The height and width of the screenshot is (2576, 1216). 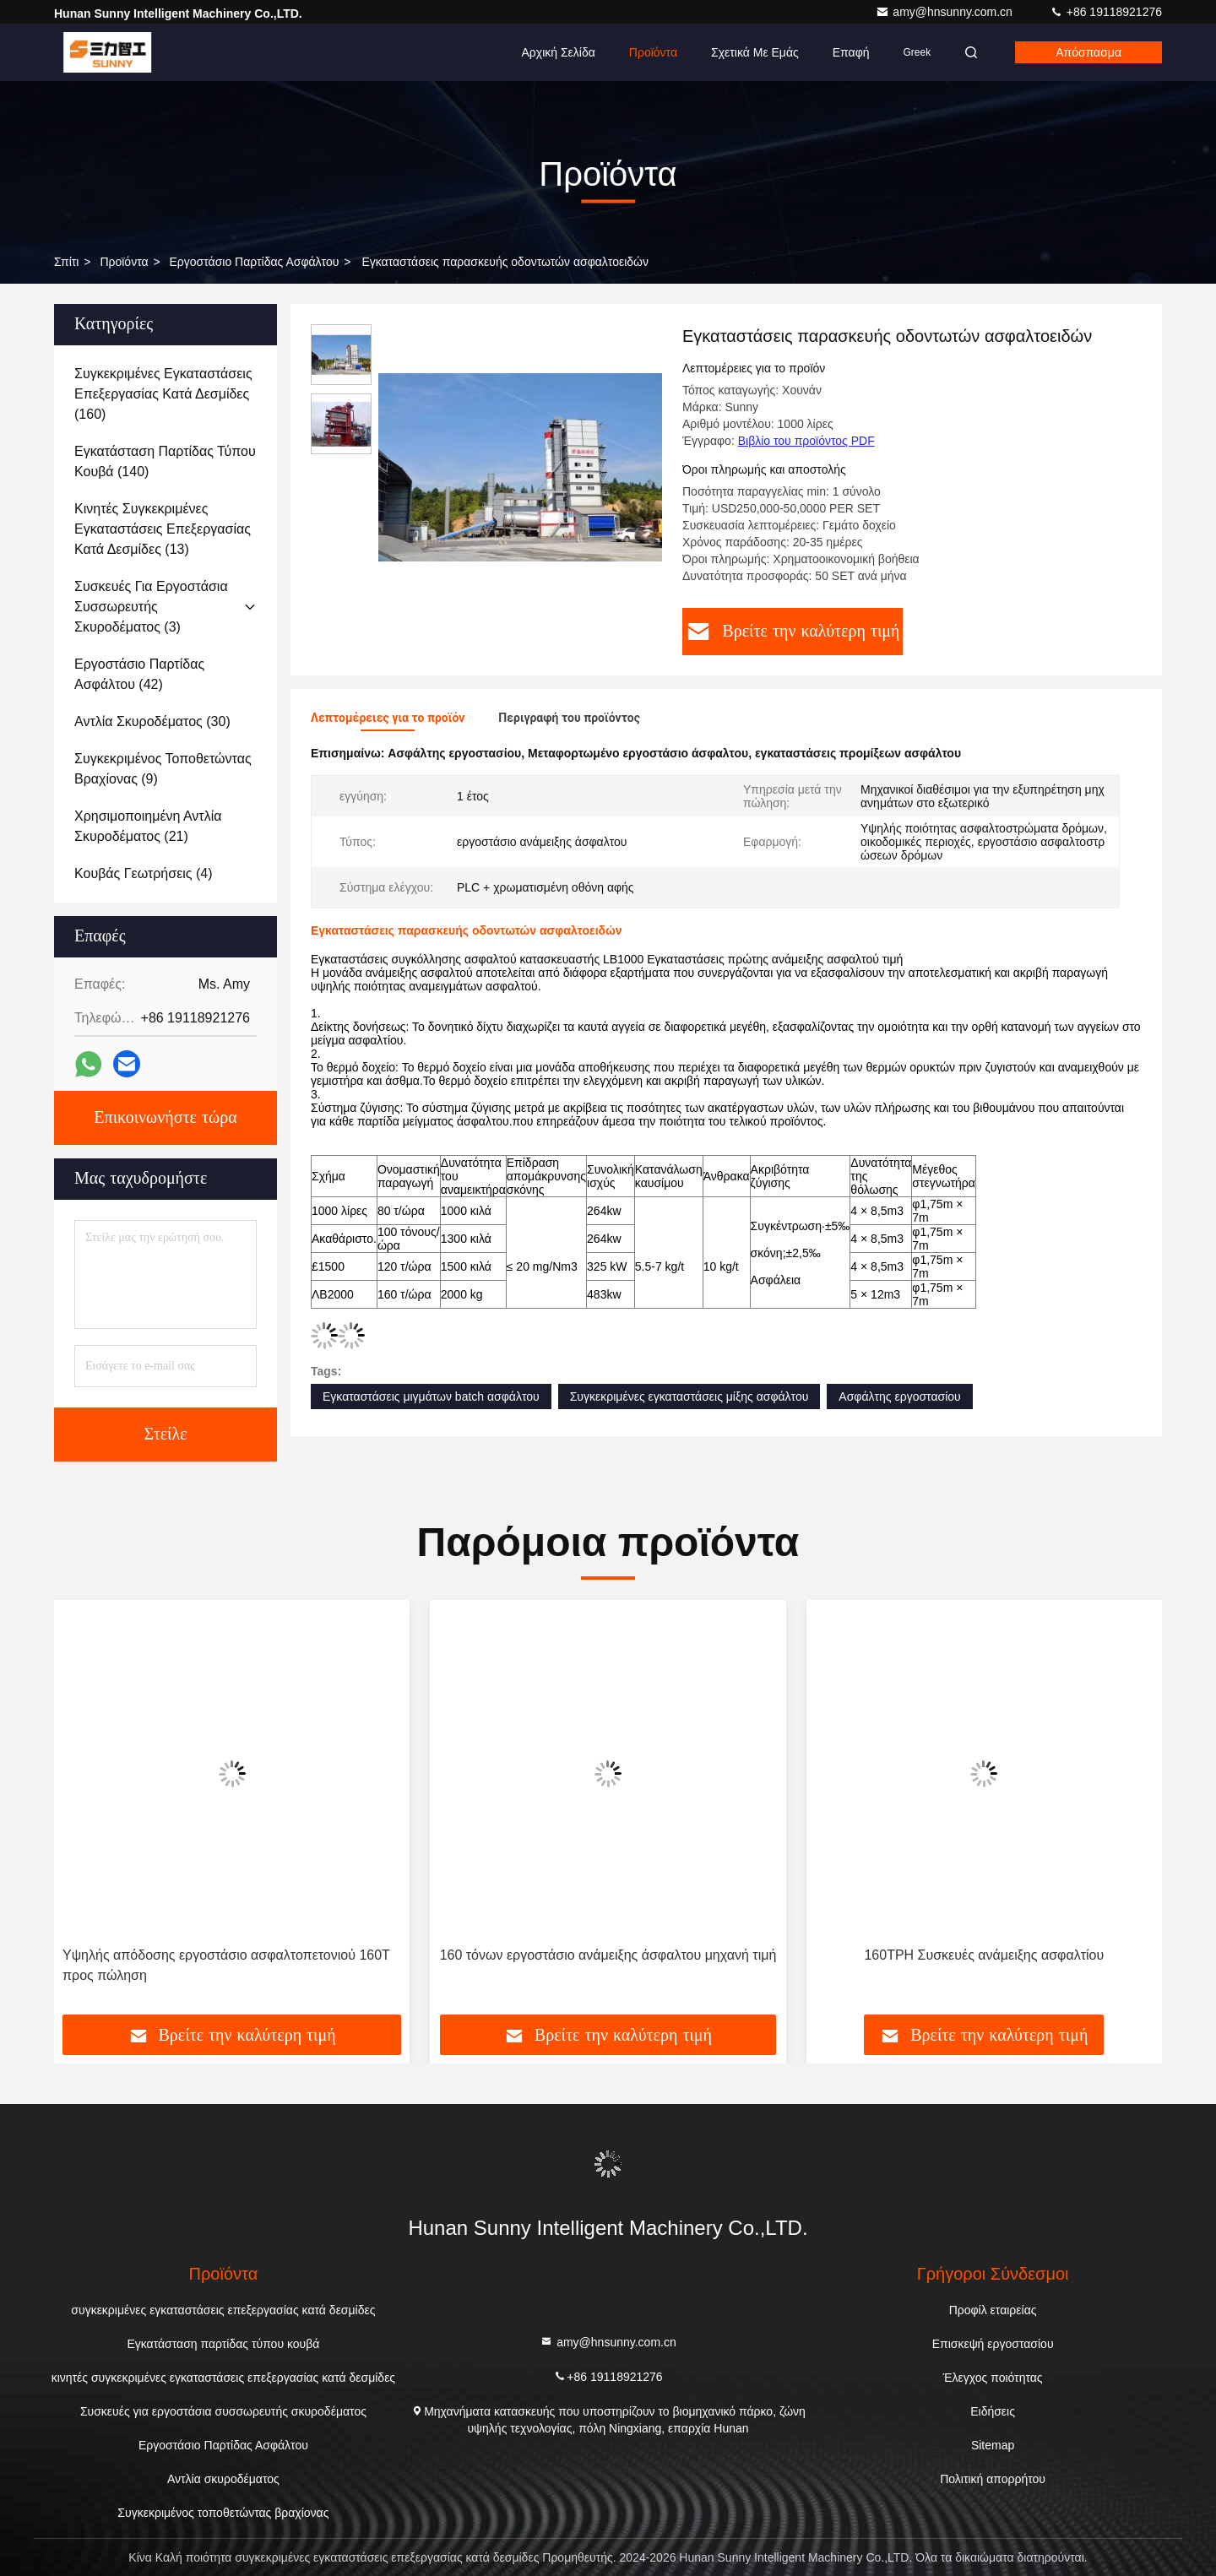 What do you see at coordinates (254, 261) in the screenshot?
I see `Εργοστάσιο Παρτίδας Ασφάλτου` at bounding box center [254, 261].